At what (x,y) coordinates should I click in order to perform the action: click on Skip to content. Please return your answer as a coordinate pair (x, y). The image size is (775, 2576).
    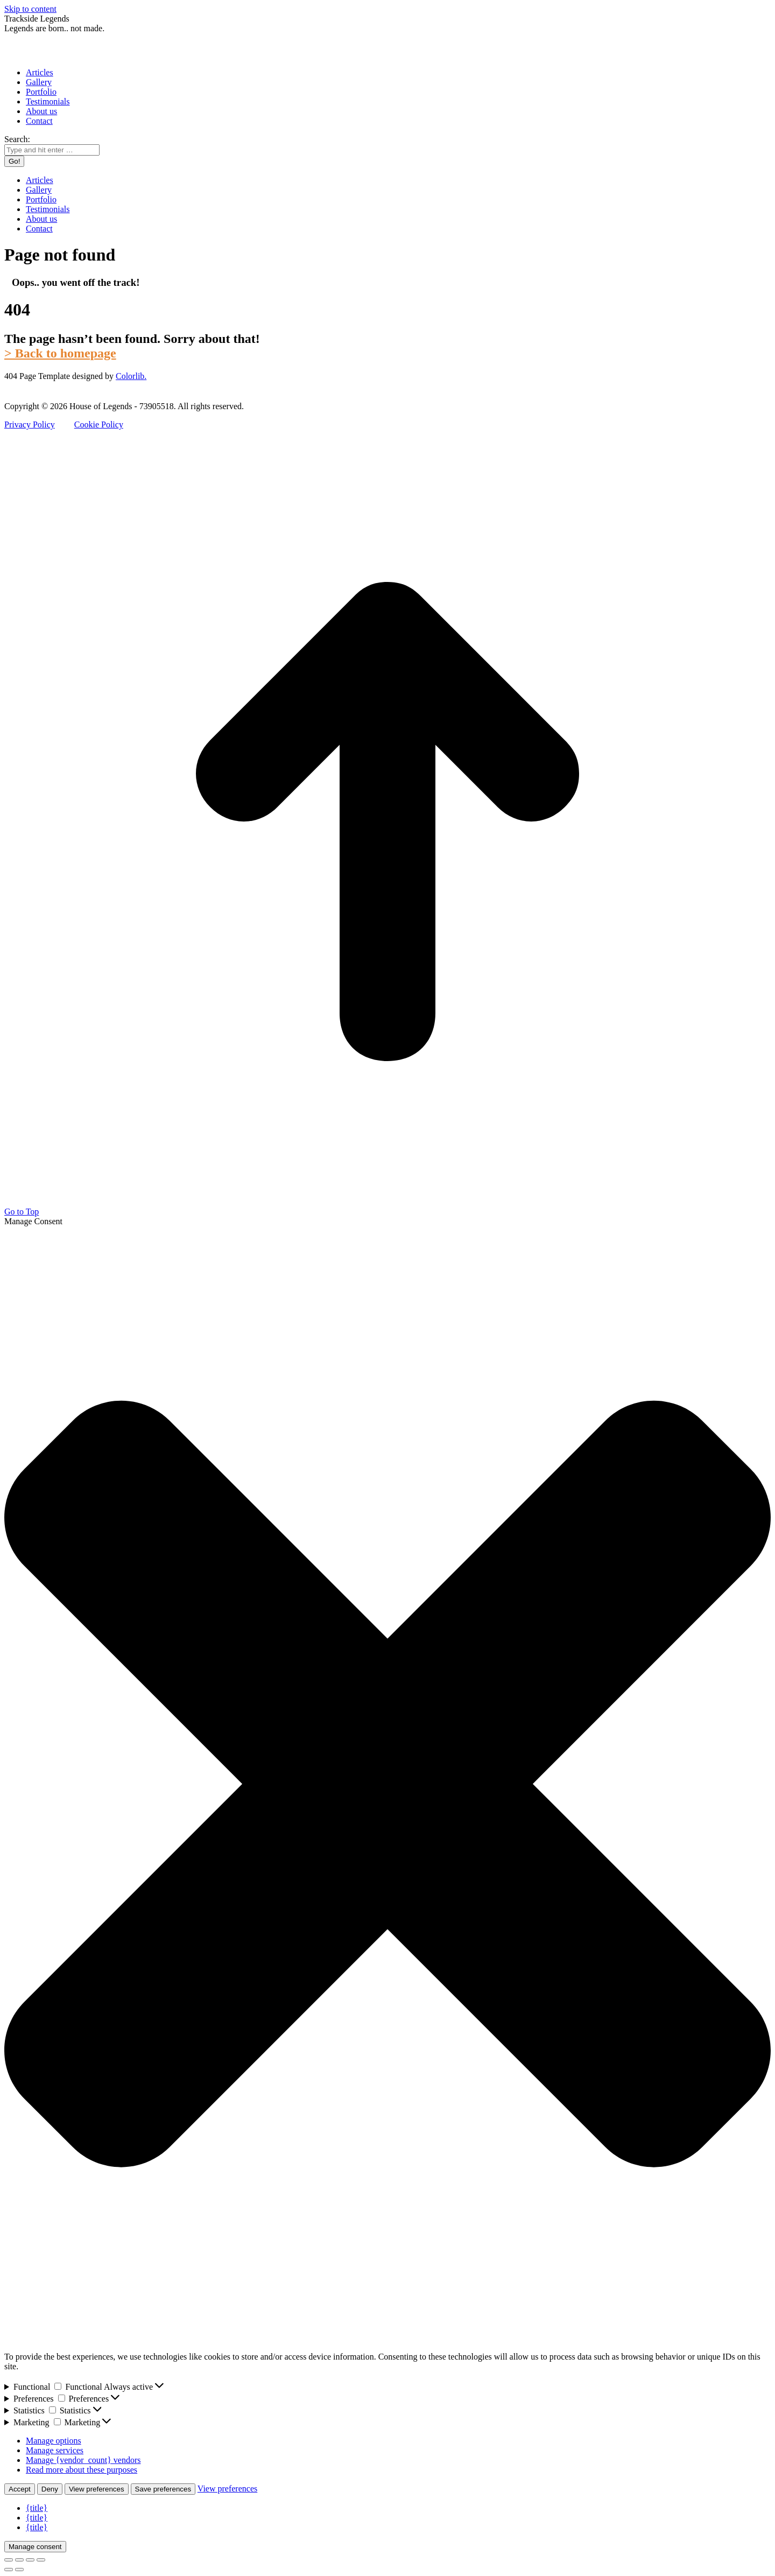
    Looking at the image, I should click on (30, 8).